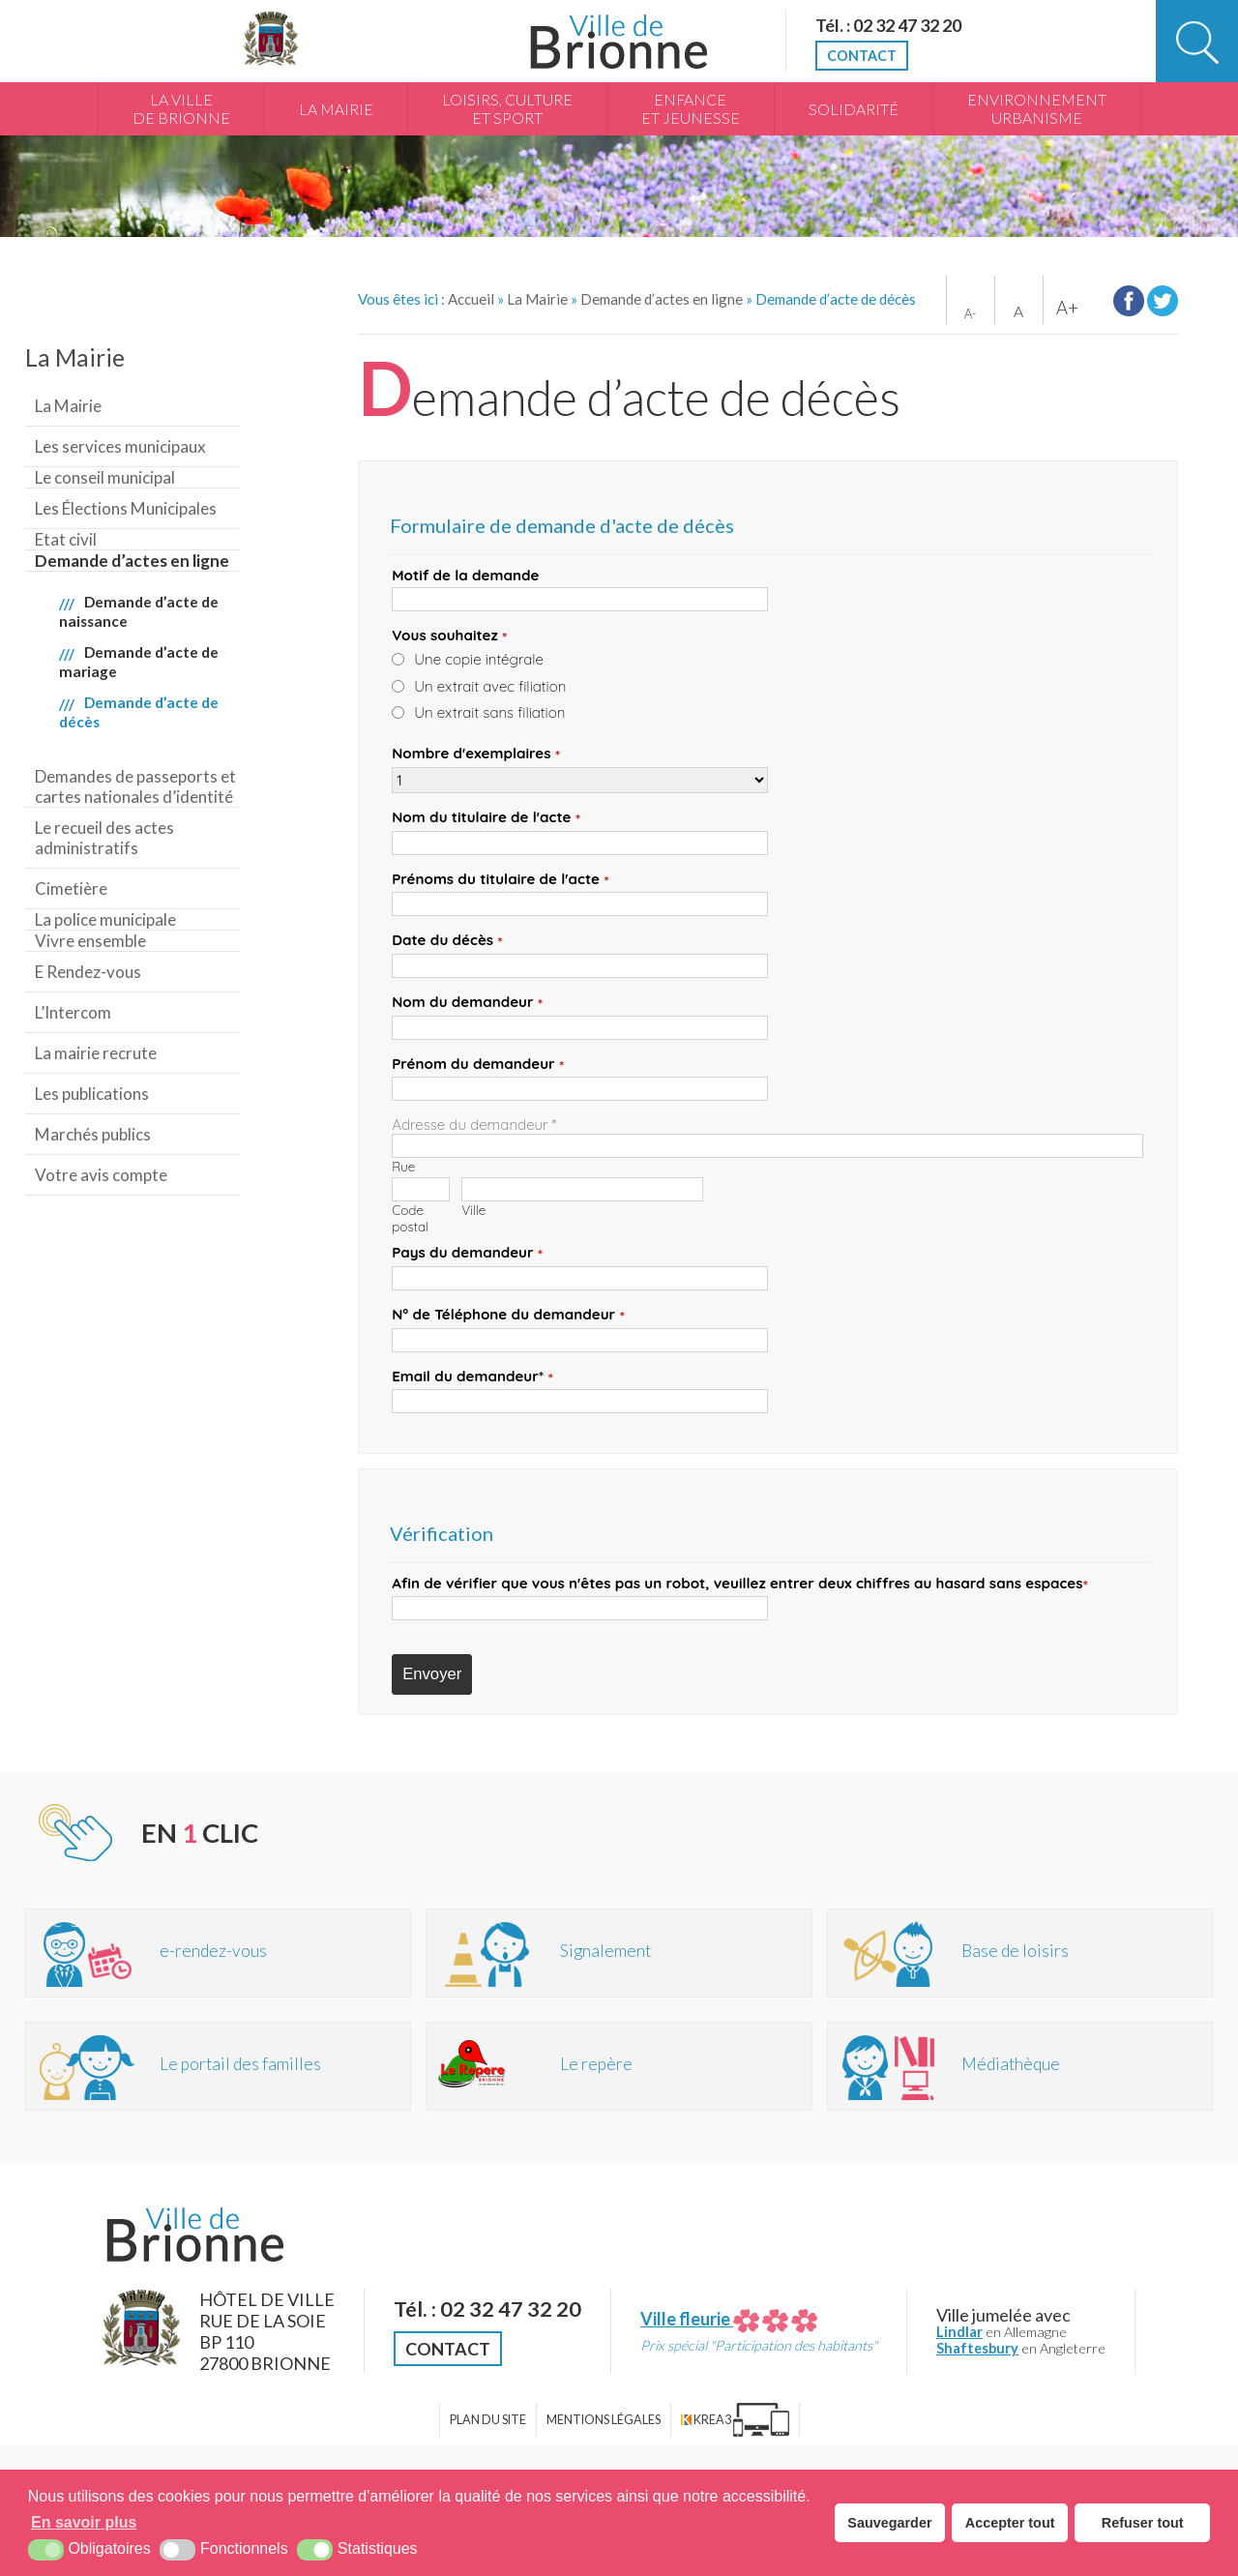 The image size is (1238, 2576). Describe the element at coordinates (490, 686) in the screenshot. I see `Un extrait avec filiation` at that location.